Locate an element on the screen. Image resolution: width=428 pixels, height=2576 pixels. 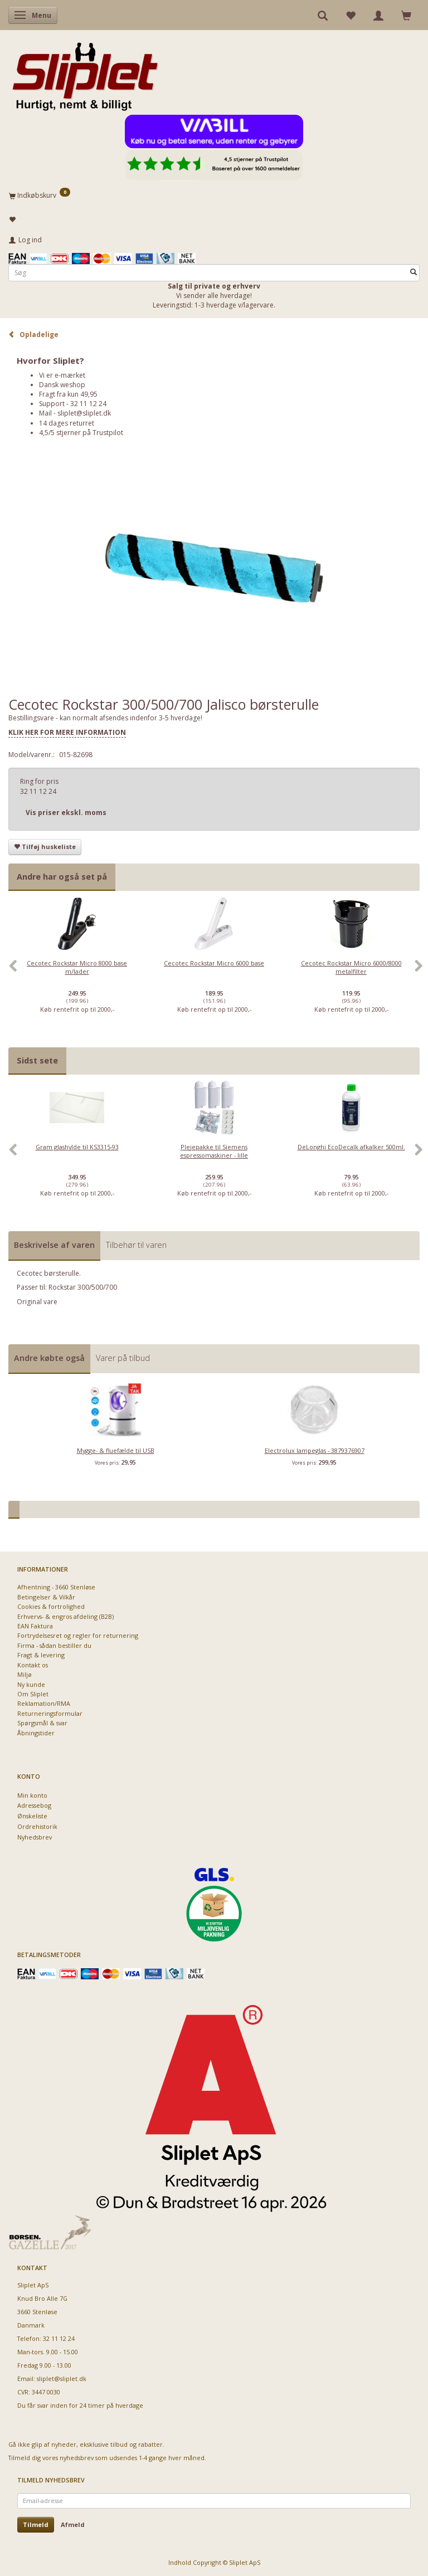
Mygge- & fluefælde til USB is located at coordinates (115, 1450).